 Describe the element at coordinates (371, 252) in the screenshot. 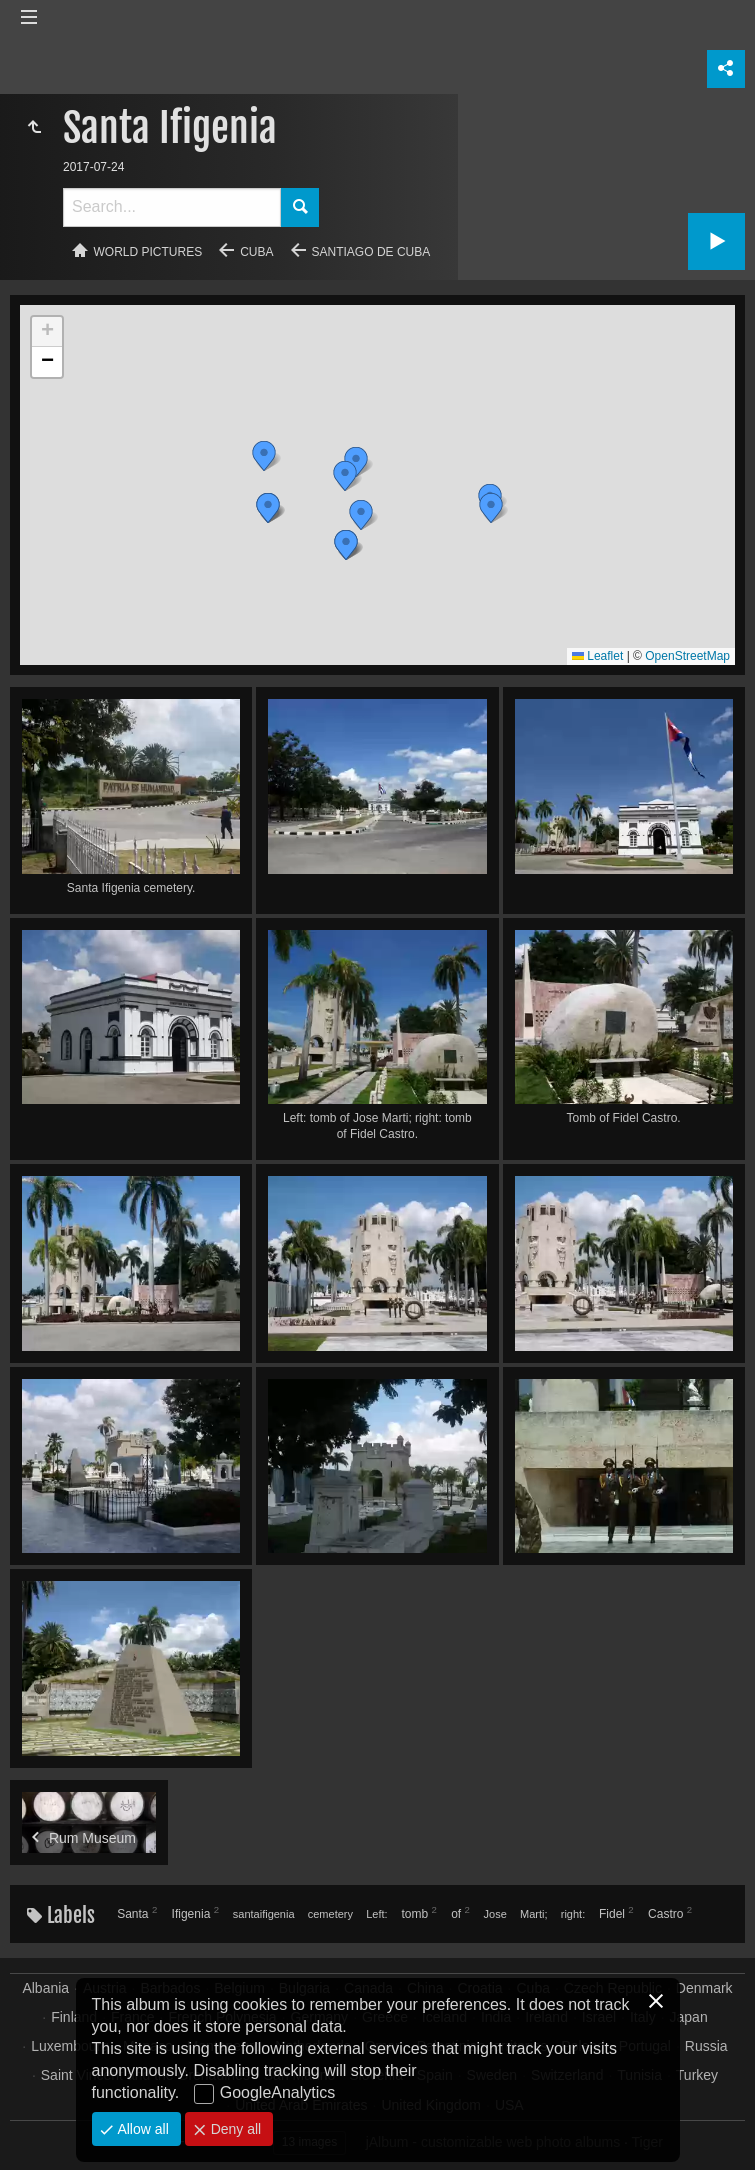

I see `Santiago de Cuba` at that location.